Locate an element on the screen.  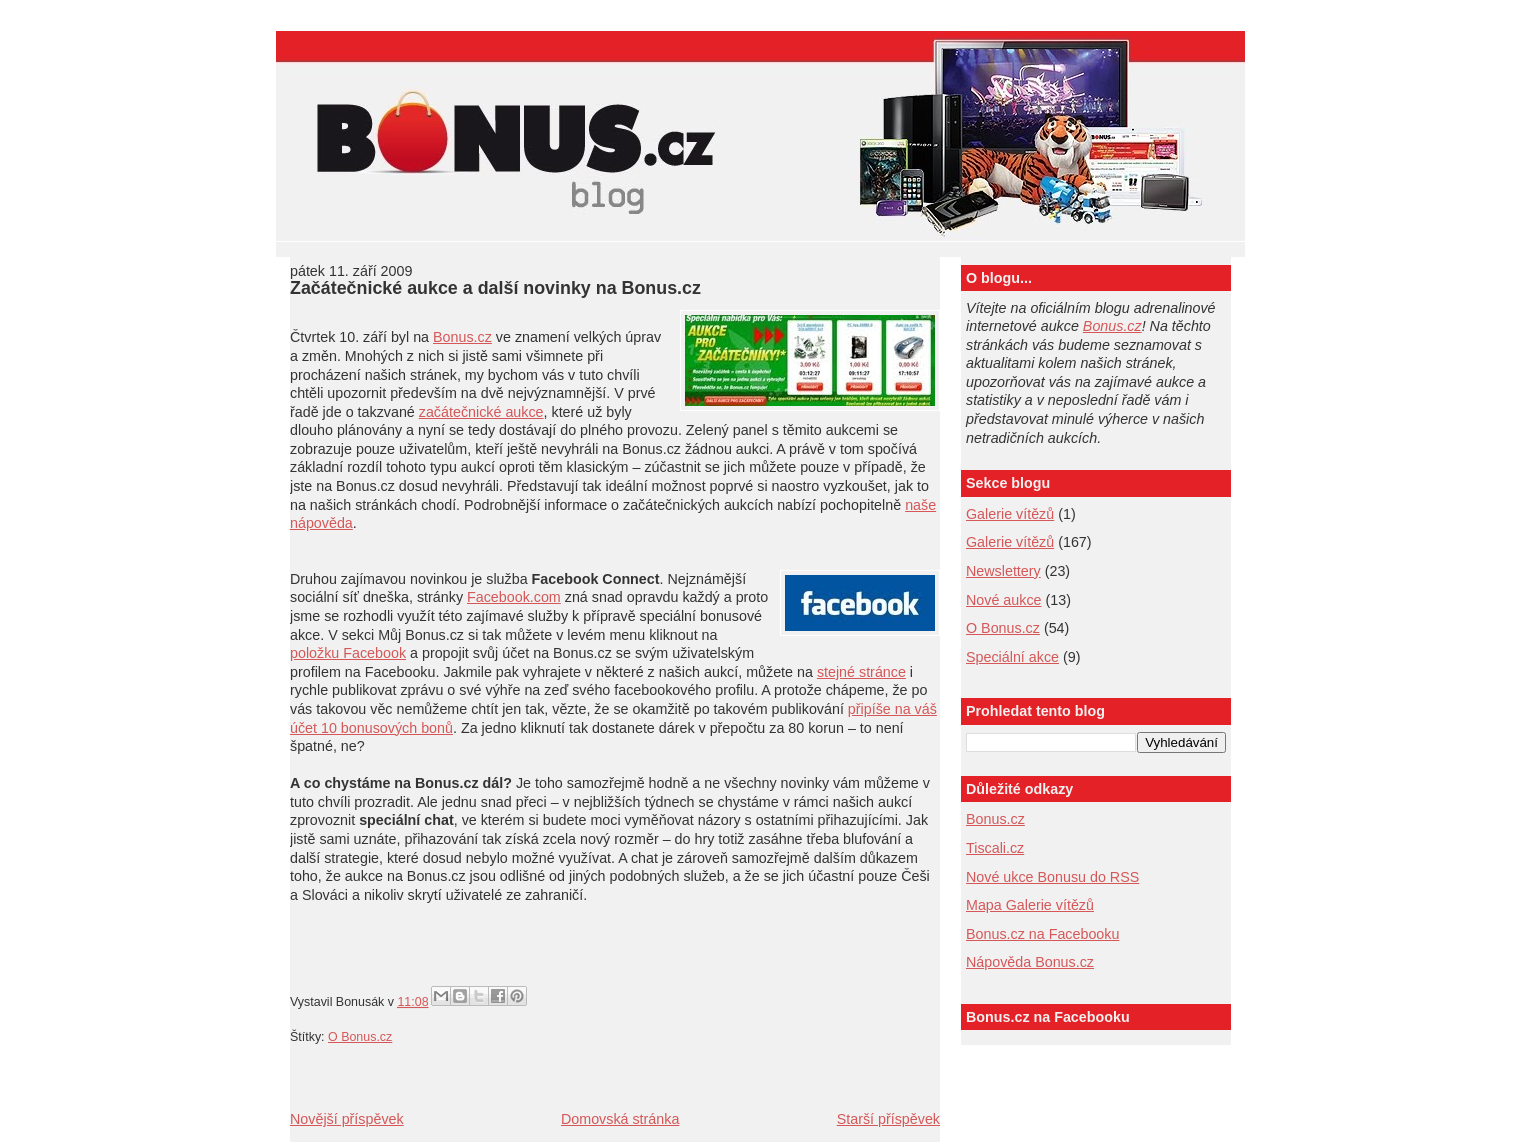
Facebook.com is located at coordinates (514, 597).